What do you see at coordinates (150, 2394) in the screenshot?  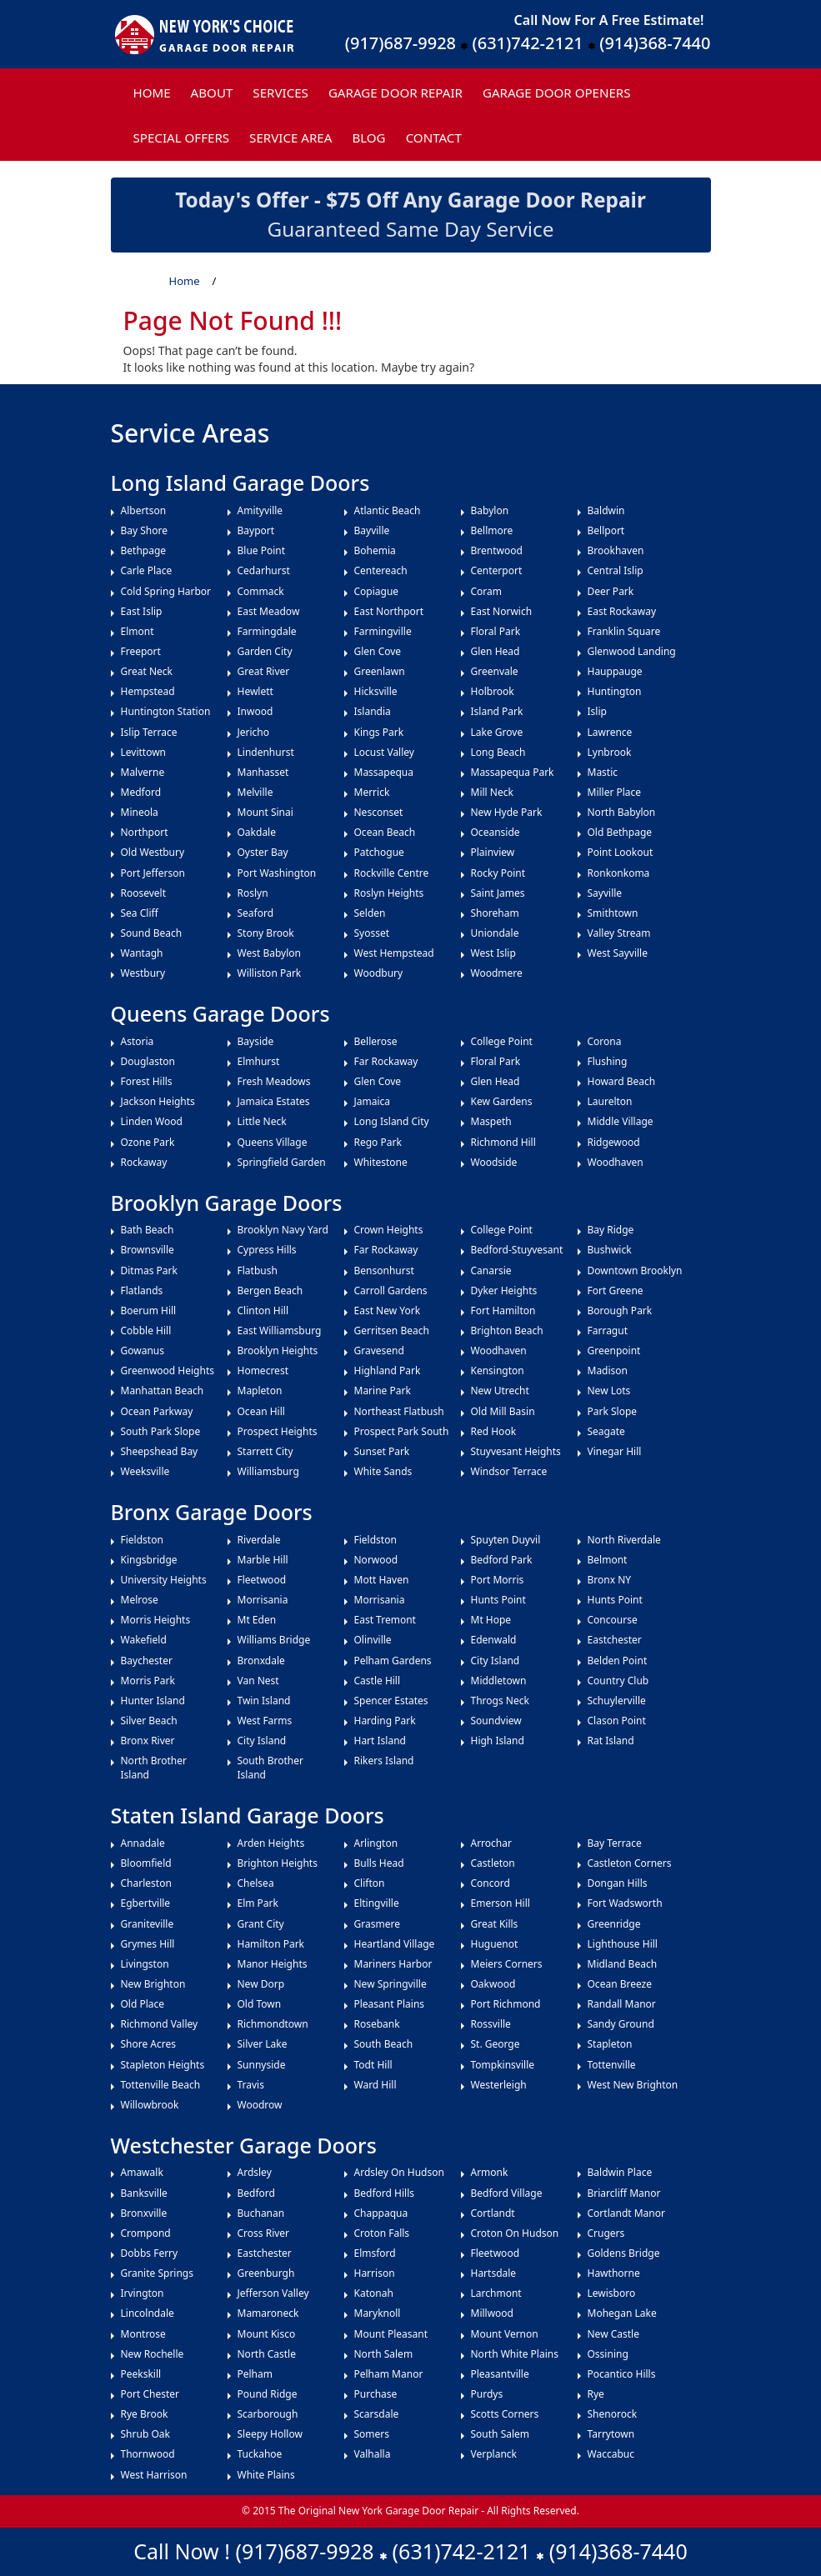 I see `Port Chester` at bounding box center [150, 2394].